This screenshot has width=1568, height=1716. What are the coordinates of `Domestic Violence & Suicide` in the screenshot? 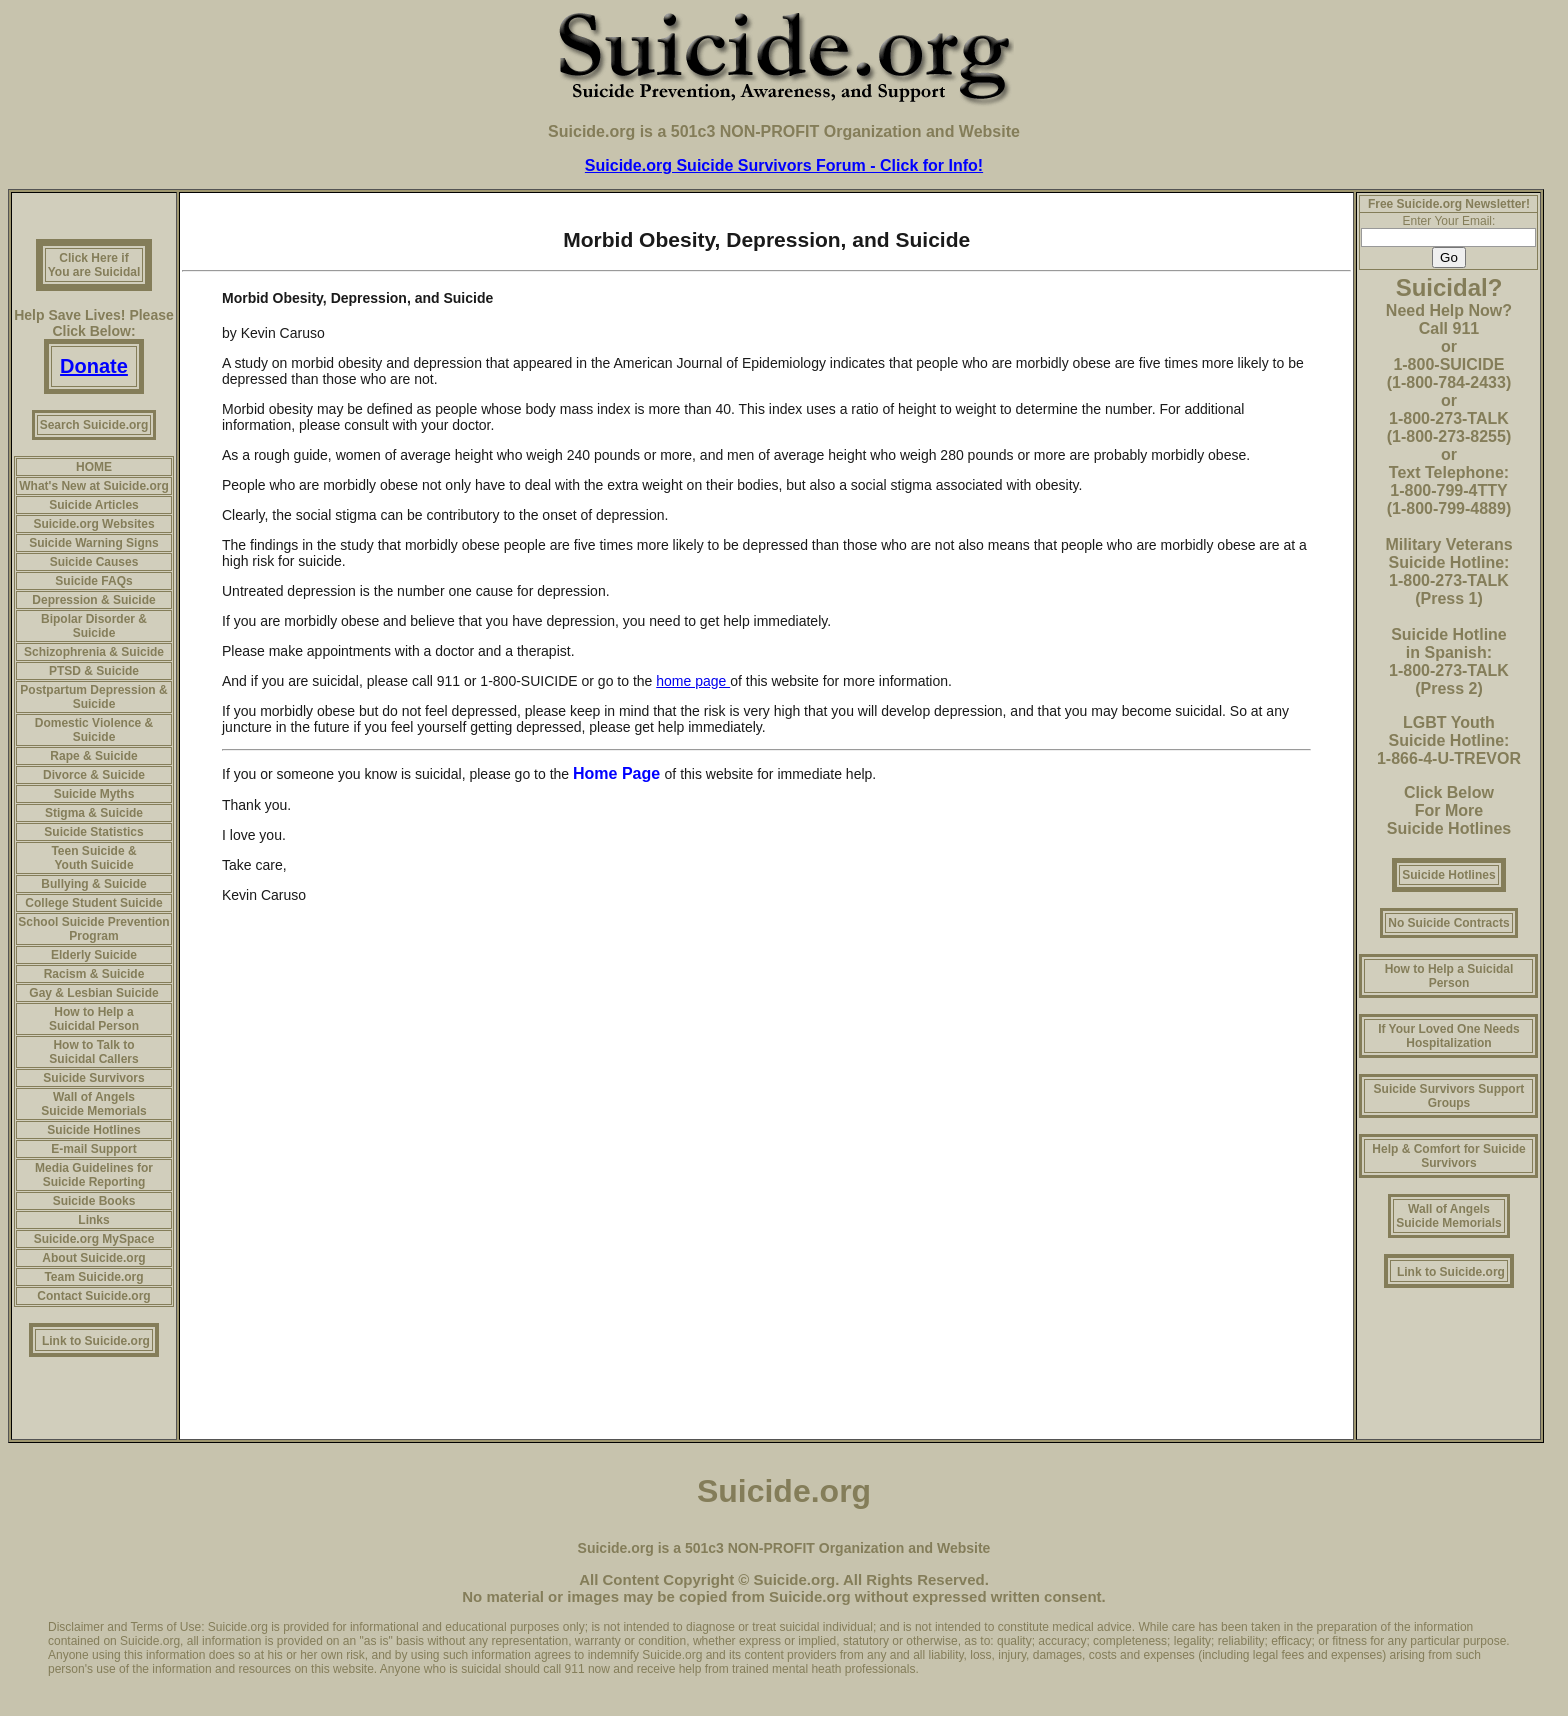 It's located at (94, 730).